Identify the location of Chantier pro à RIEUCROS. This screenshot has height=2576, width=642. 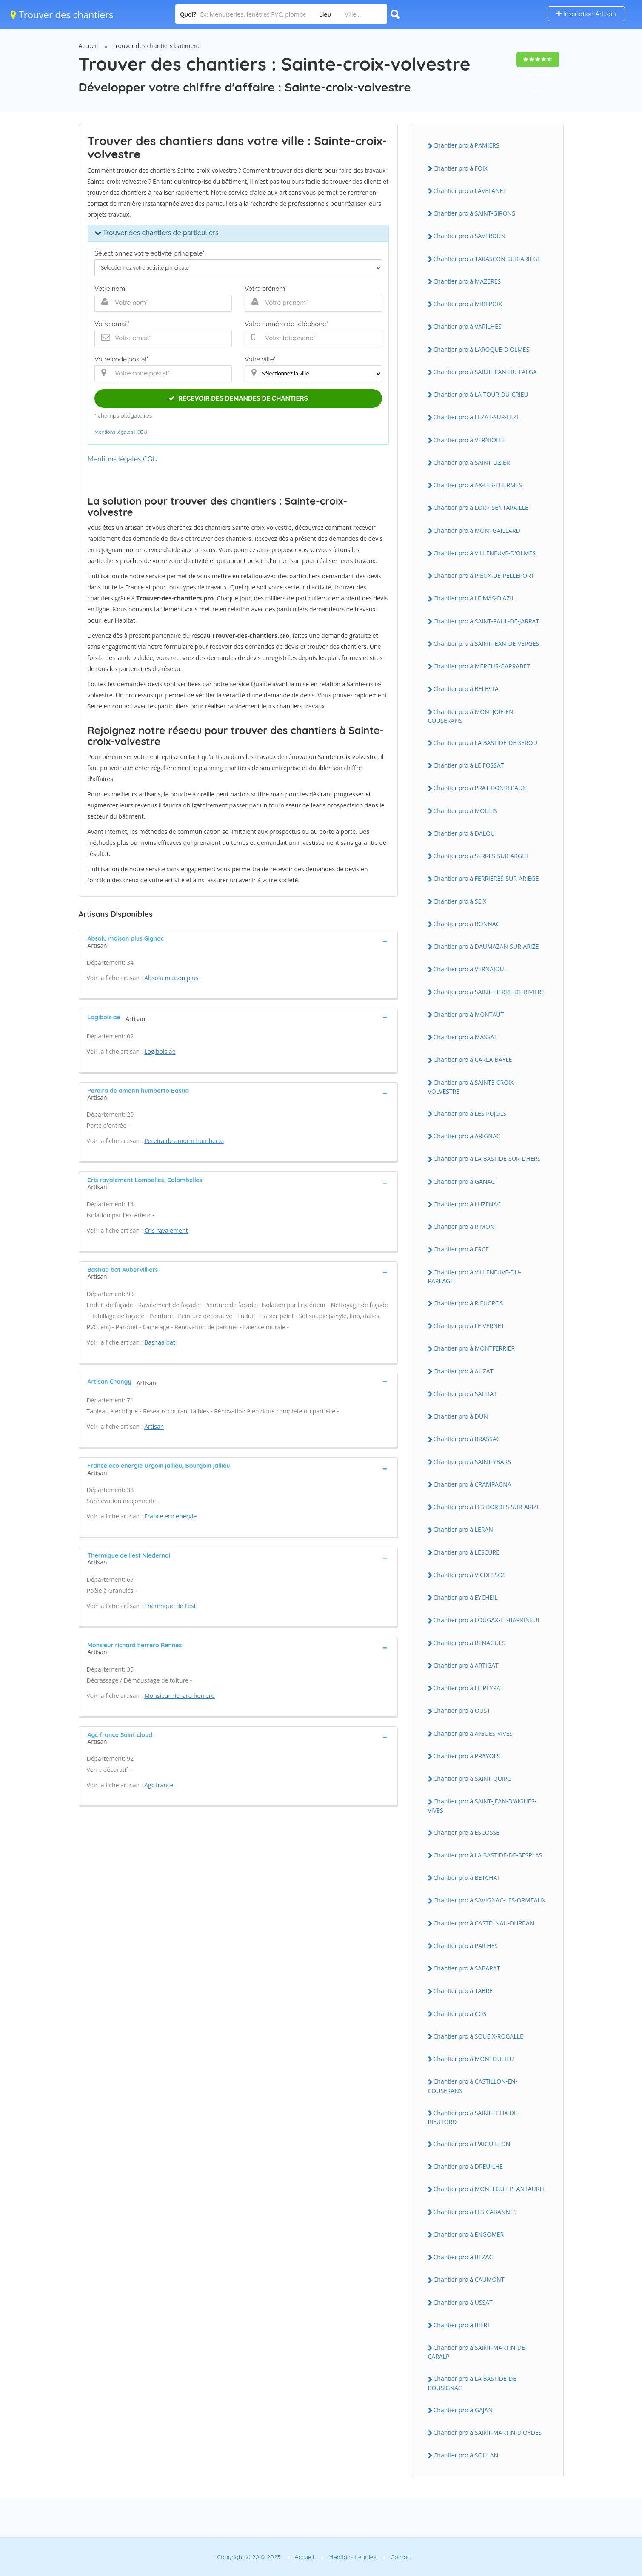
(468, 1303).